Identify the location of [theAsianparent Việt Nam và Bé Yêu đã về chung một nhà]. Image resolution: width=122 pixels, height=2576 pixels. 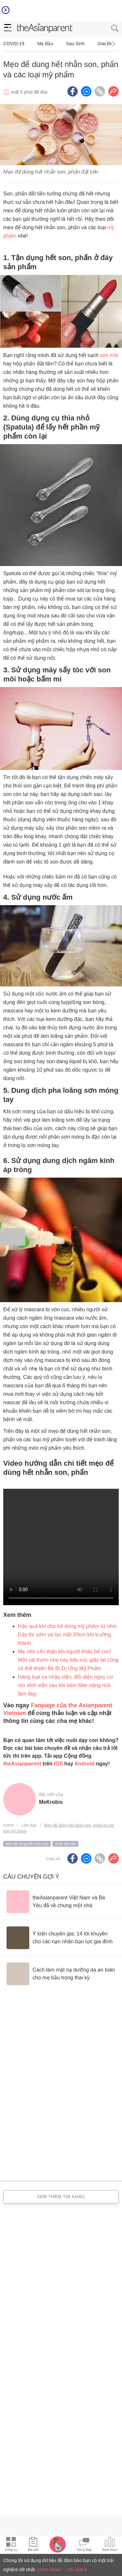
(61, 1901).